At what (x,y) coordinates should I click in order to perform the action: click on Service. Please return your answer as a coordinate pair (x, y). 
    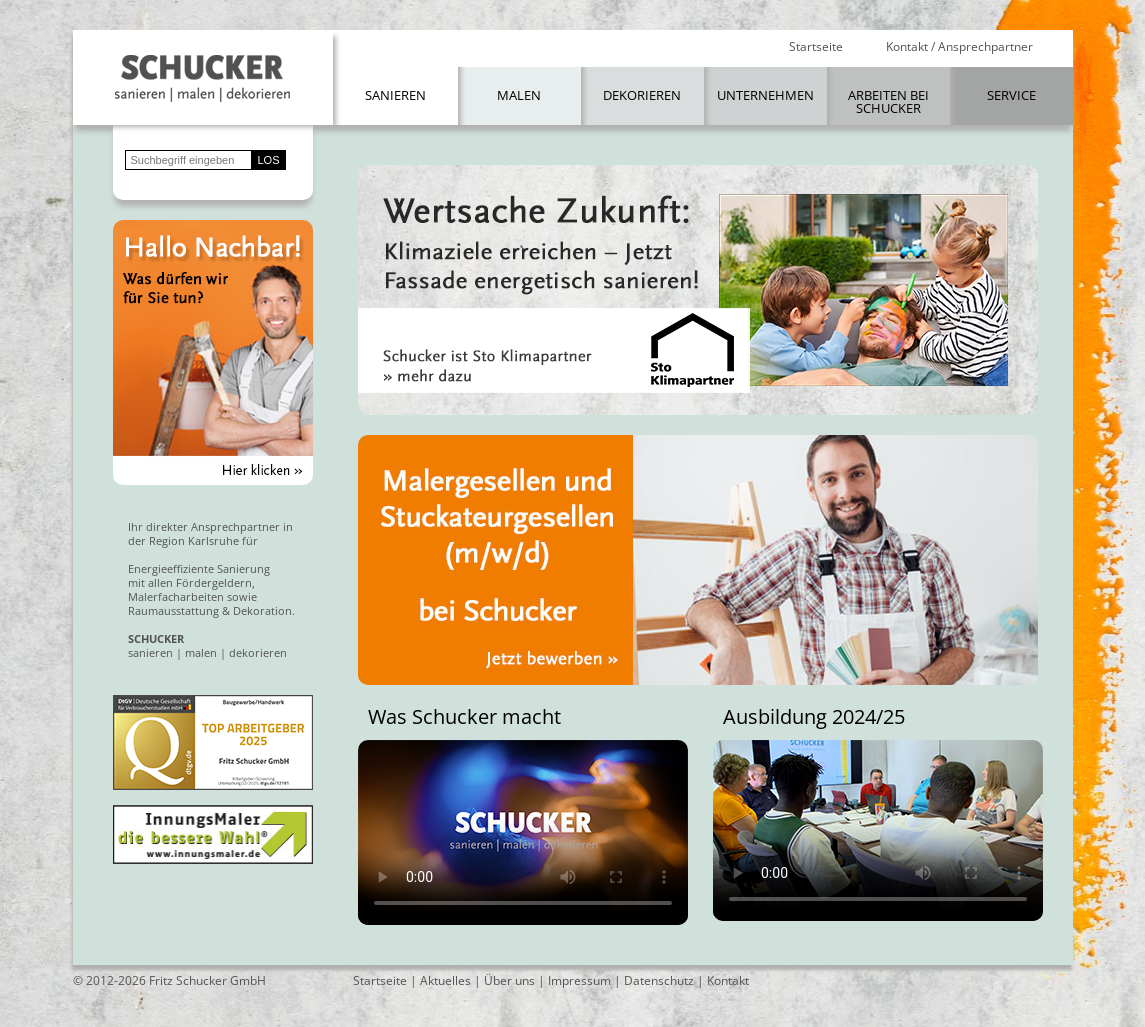
    Looking at the image, I should click on (1011, 95).